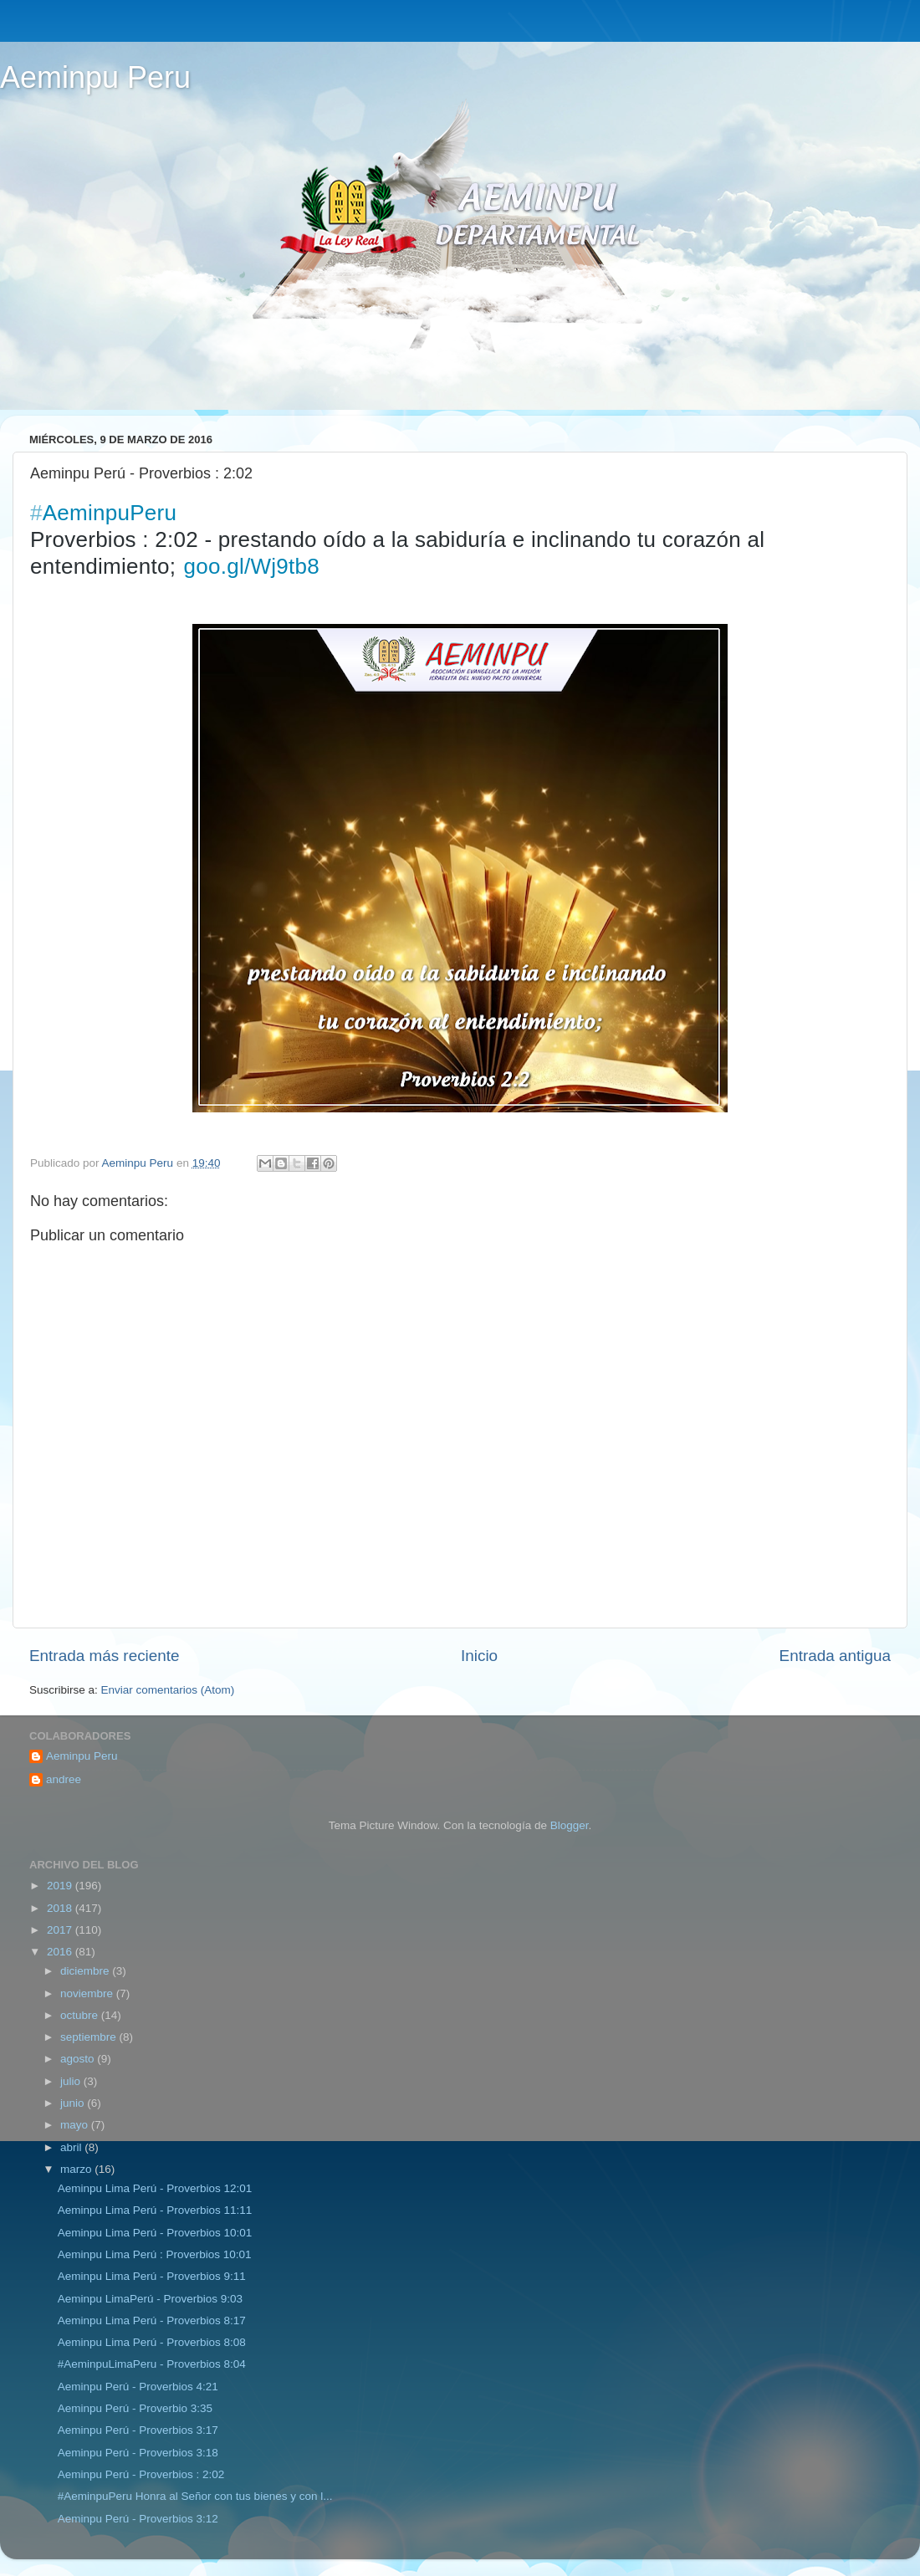 The width and height of the screenshot is (920, 2576). I want to click on Entrada más reciente, so click(104, 1655).